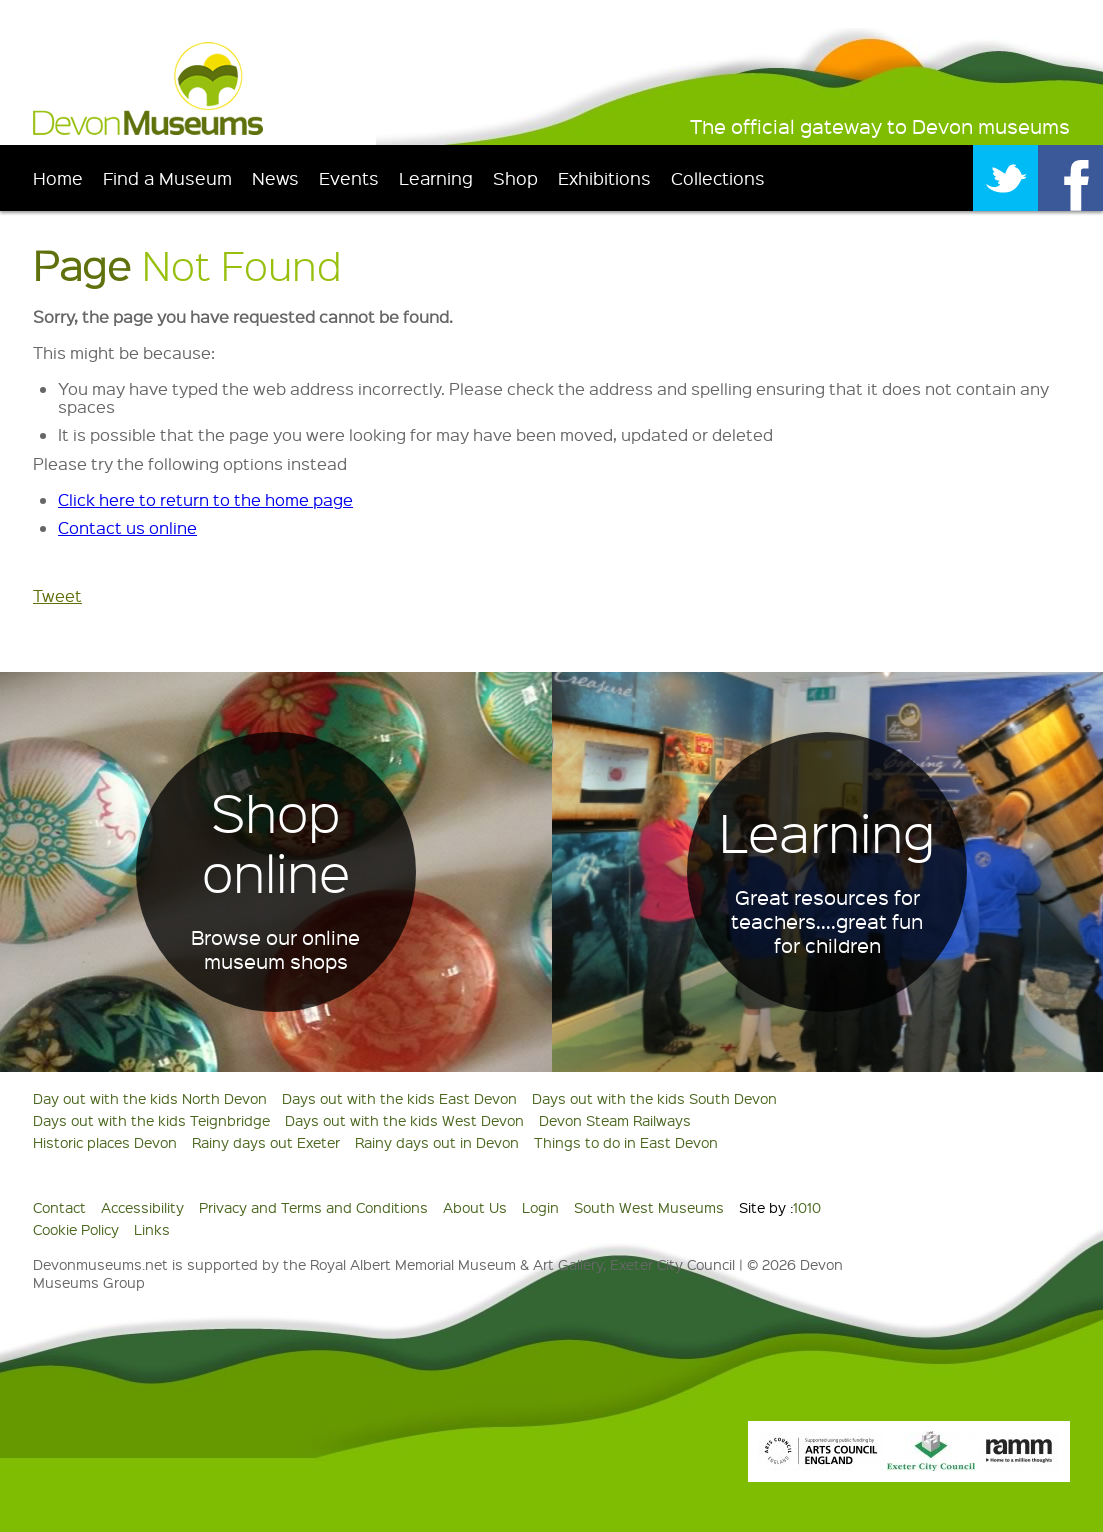 Image resolution: width=1103 pixels, height=1532 pixels. Describe the element at coordinates (515, 177) in the screenshot. I see `Shop` at that location.